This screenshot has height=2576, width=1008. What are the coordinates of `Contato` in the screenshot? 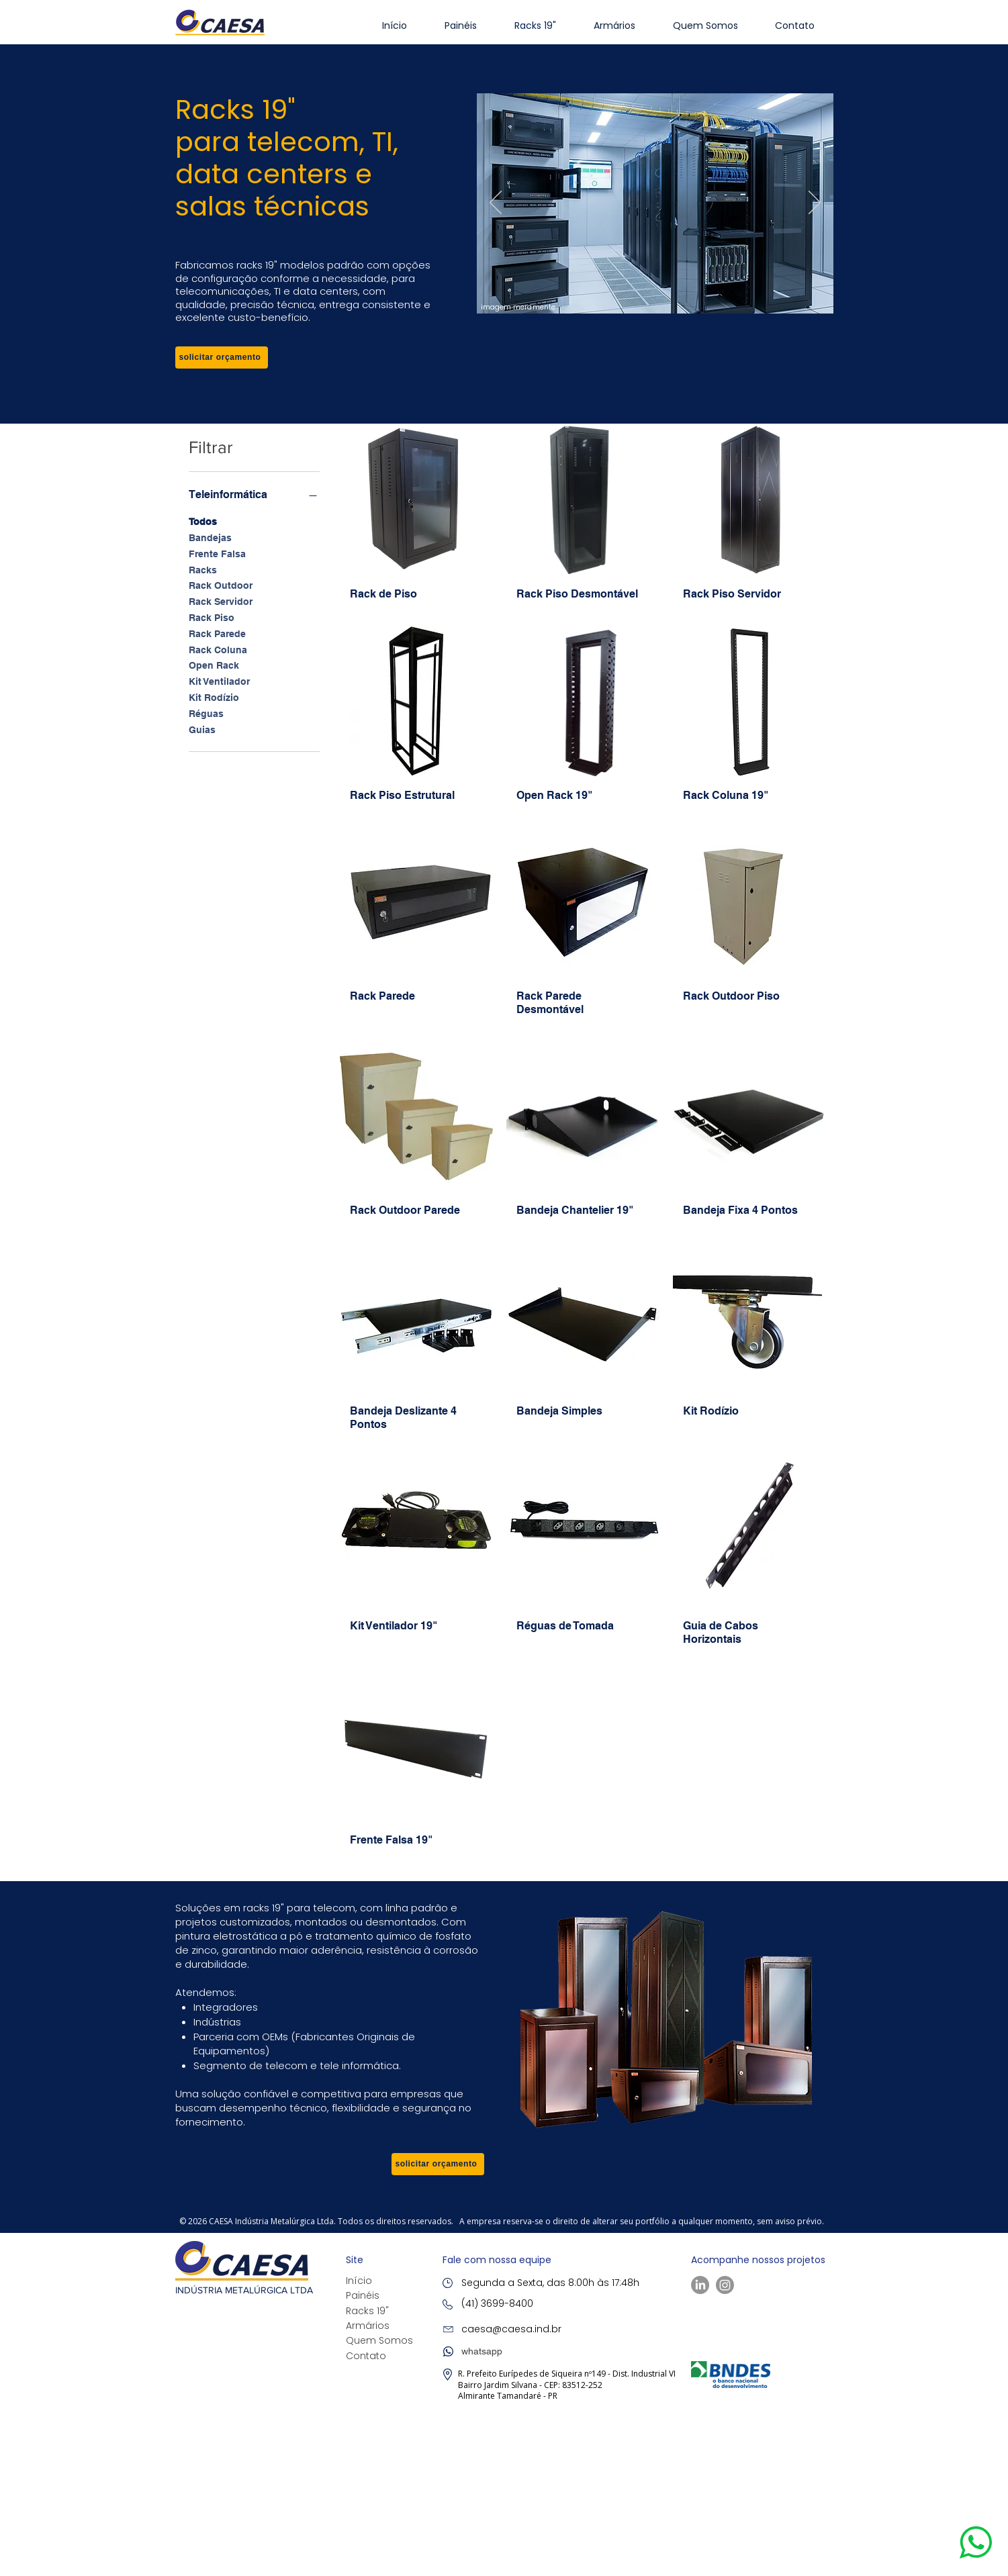 It's located at (366, 2356).